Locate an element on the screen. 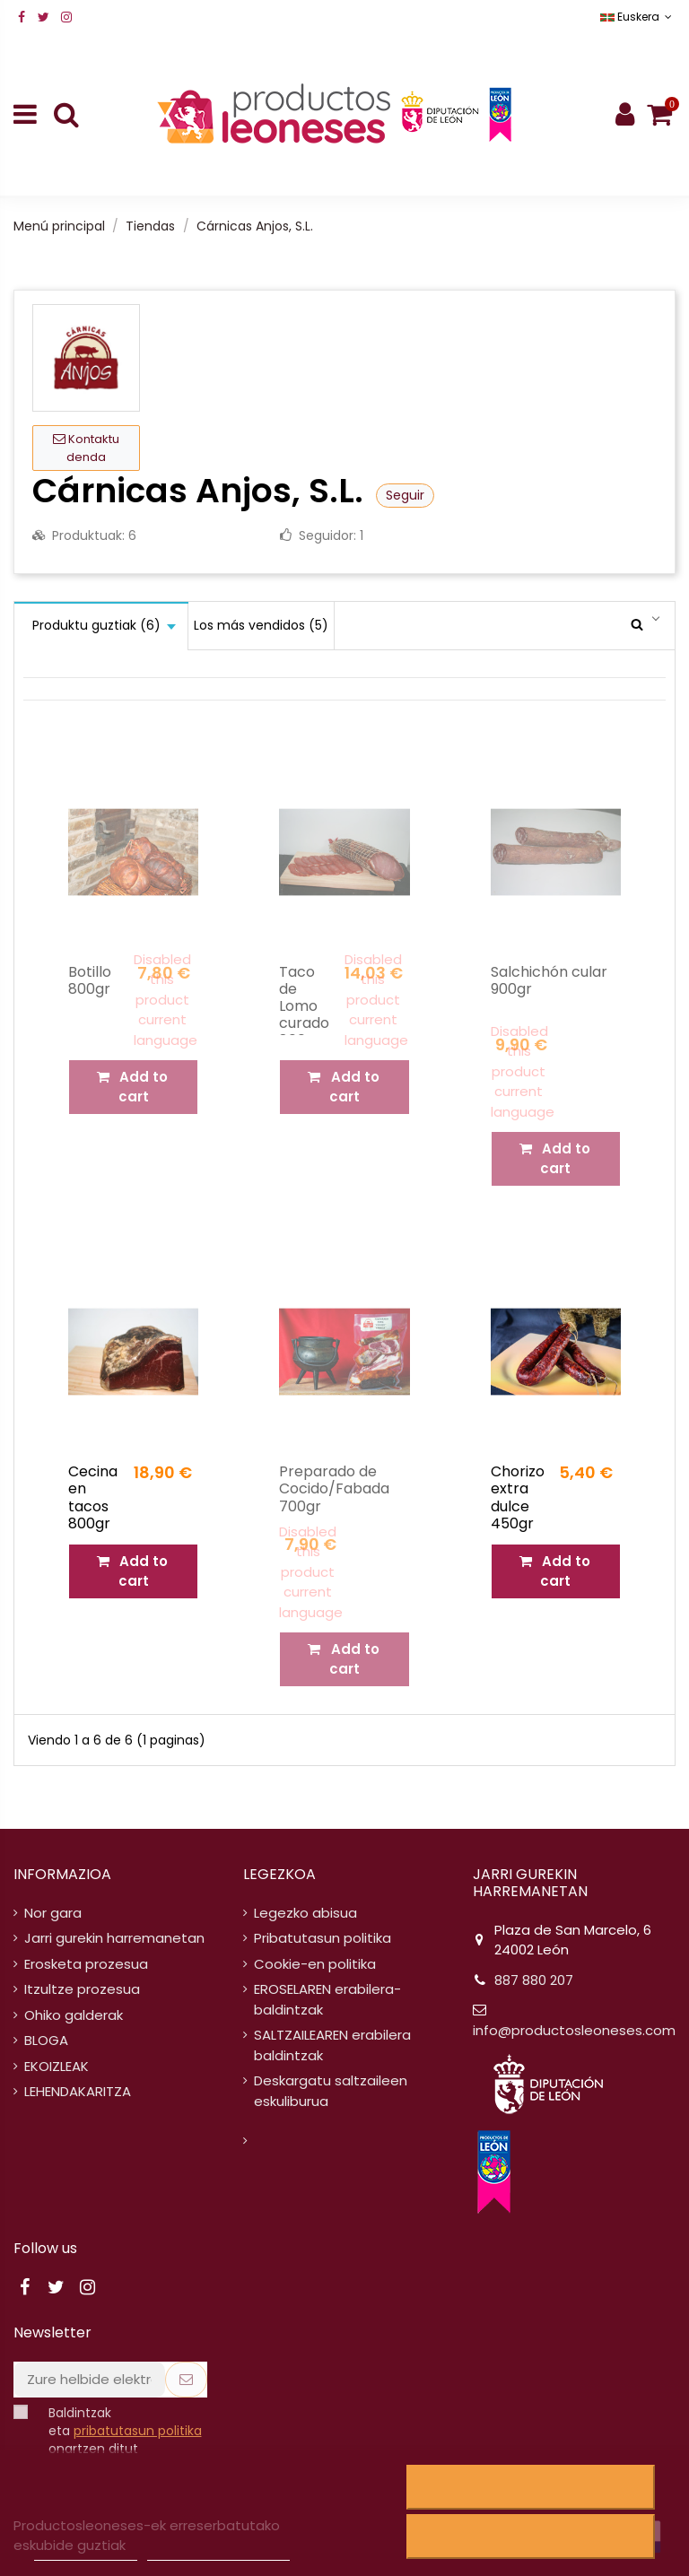  Chorizo extra dulce 450gr is located at coordinates (518, 1497).